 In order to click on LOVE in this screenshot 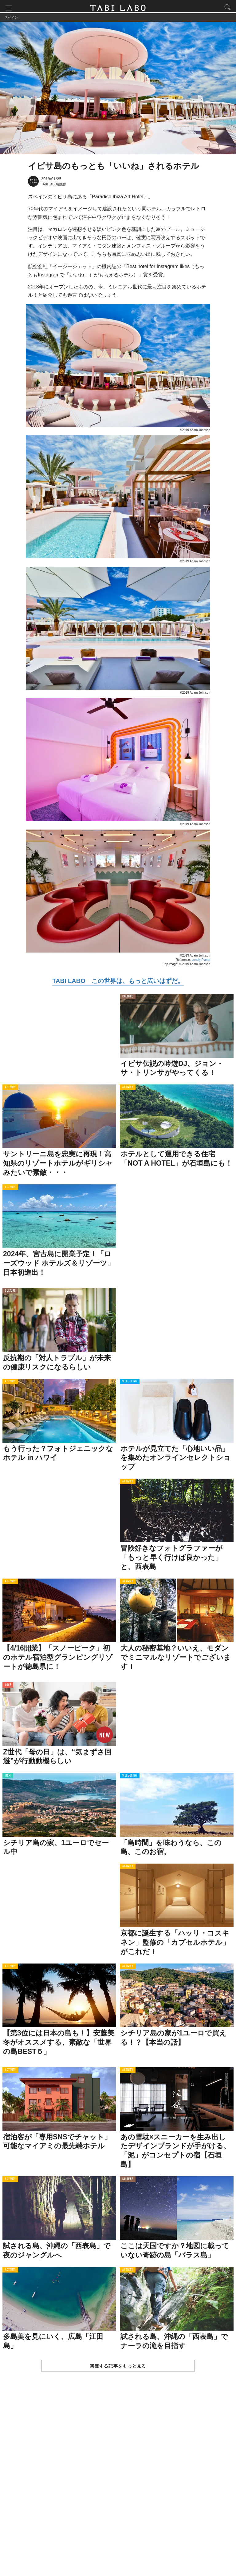, I will do `click(8, 1687)`.